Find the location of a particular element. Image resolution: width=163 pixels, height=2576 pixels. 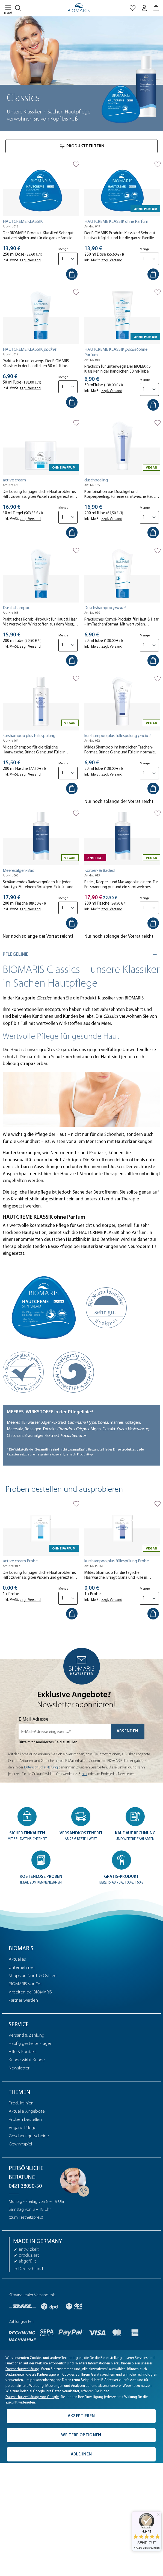

[Mein BIOMARIS] is located at coordinates (144, 9).